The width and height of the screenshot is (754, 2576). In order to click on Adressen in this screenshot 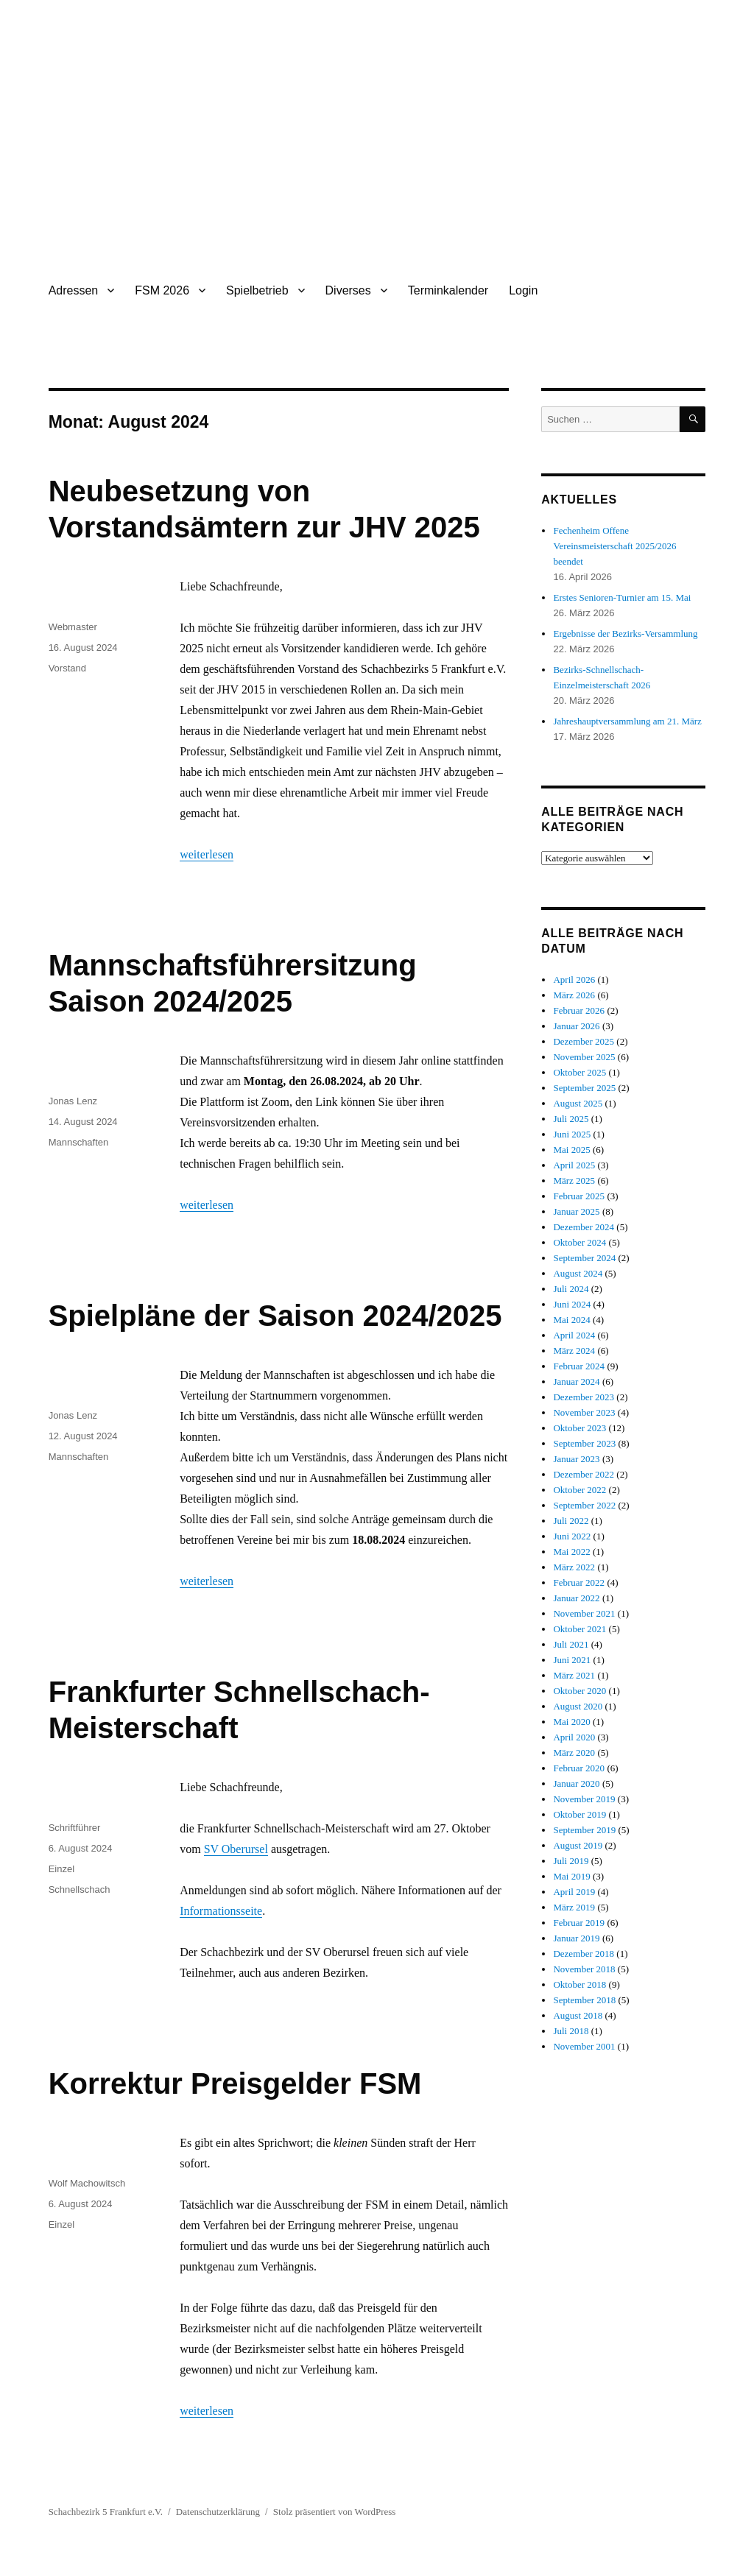, I will do `click(74, 290)`.